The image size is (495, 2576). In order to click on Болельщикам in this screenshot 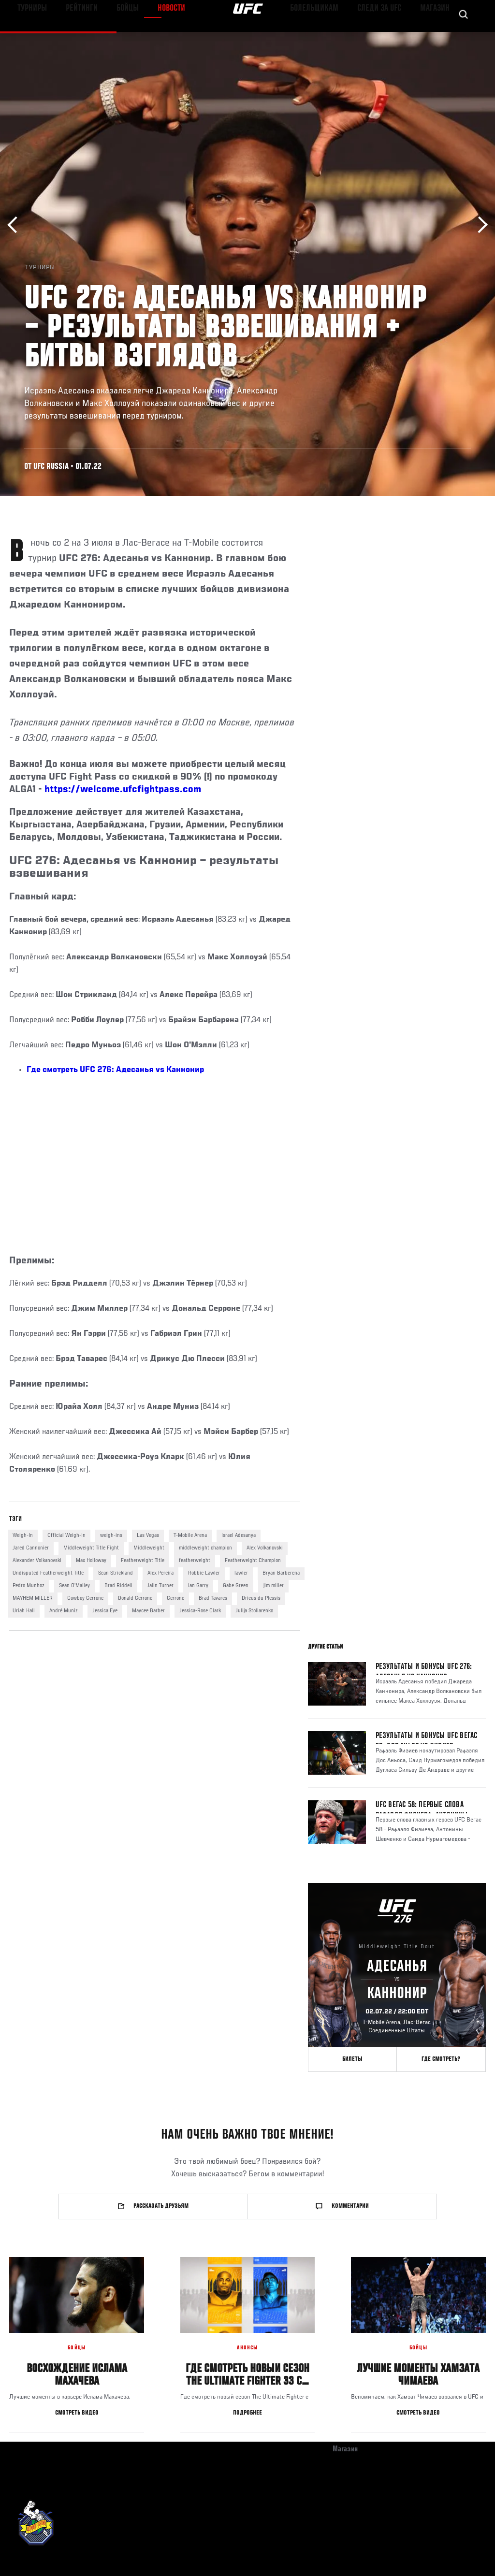, I will do `click(334, 37)`.